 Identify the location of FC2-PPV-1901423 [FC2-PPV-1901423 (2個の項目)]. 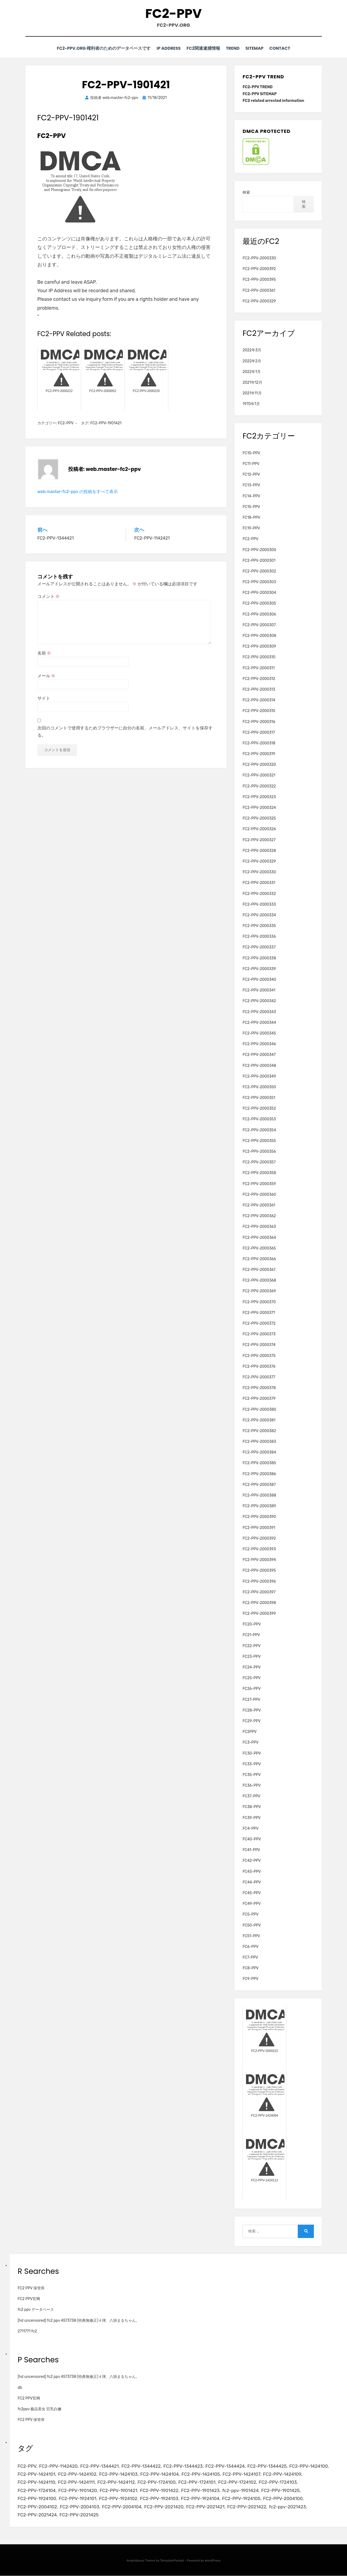
(201, 2490).